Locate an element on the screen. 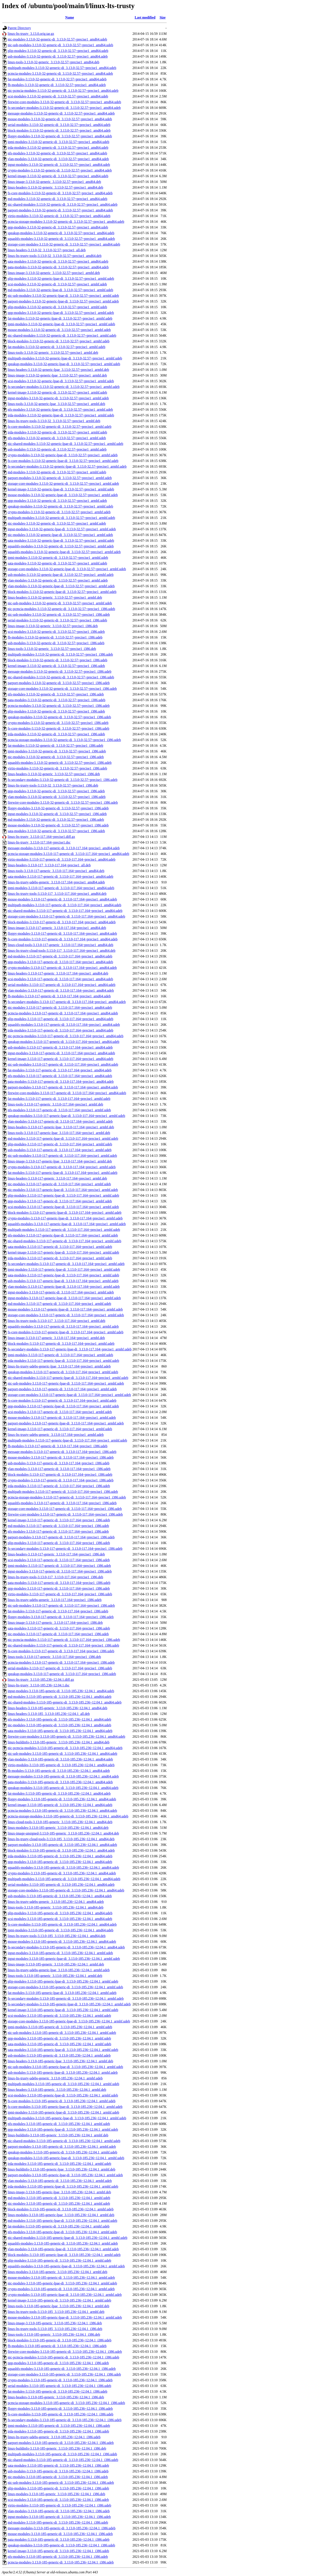 The image size is (324, 2576). parport-modules-3.13.0-117-generic-di_3.13.0-117.164~precise1_amd64.udeb is located at coordinates (63, 1087).